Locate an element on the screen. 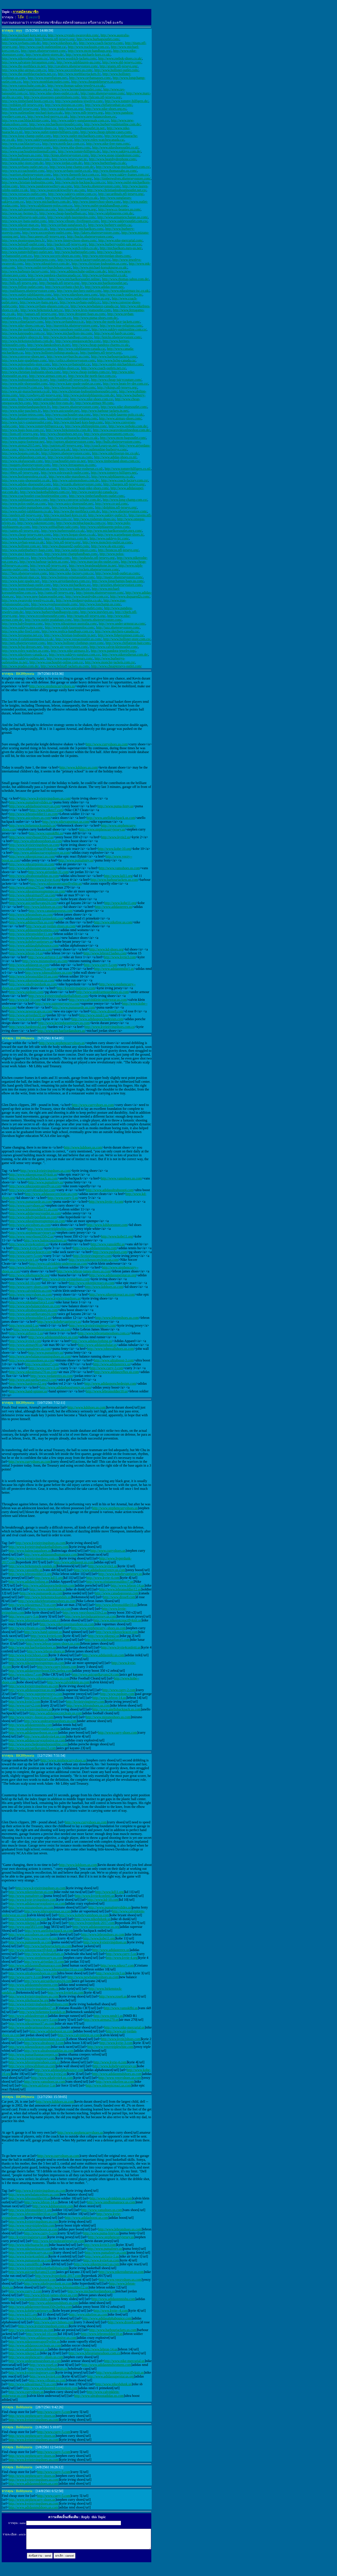  http://www.swarovskionlineshop.com.de/ is located at coordinates (121, 430).